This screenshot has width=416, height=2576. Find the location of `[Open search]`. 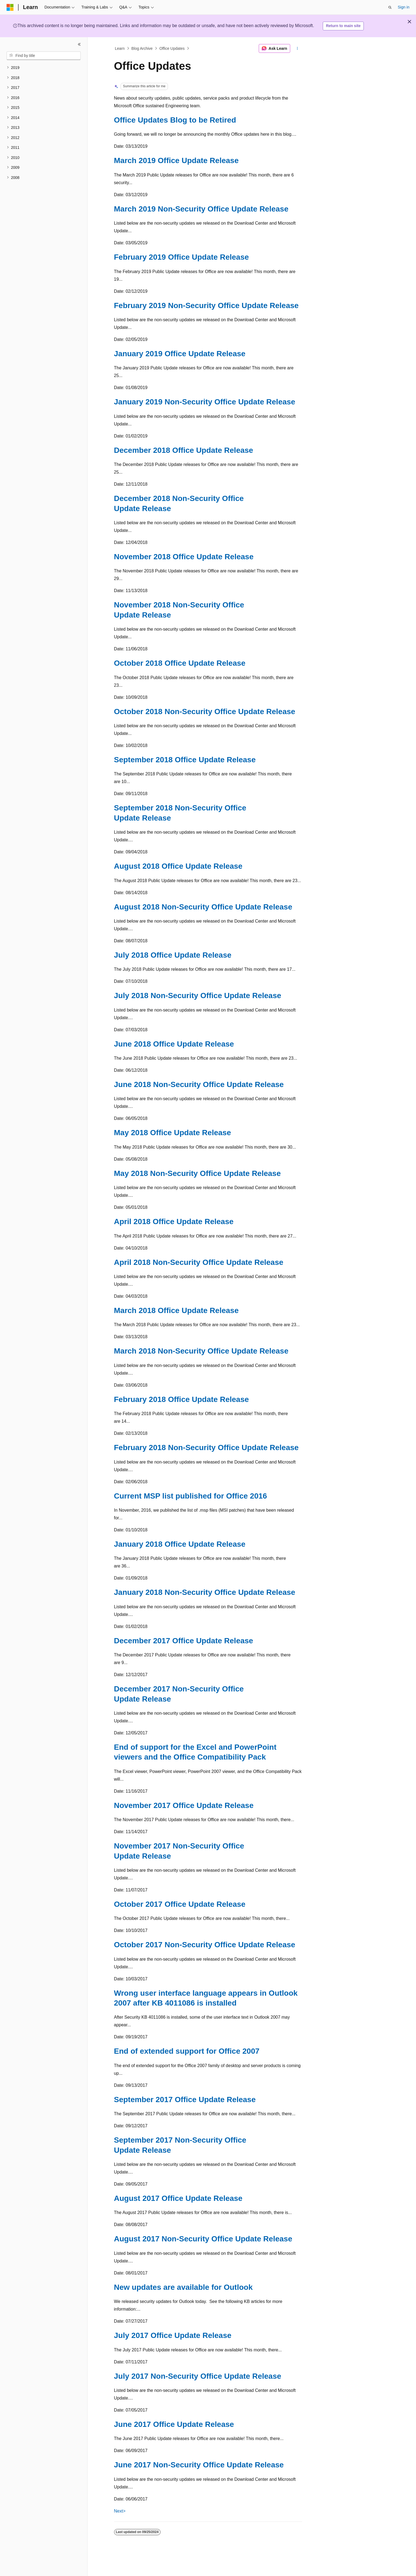

[Open search] is located at coordinates (390, 7).